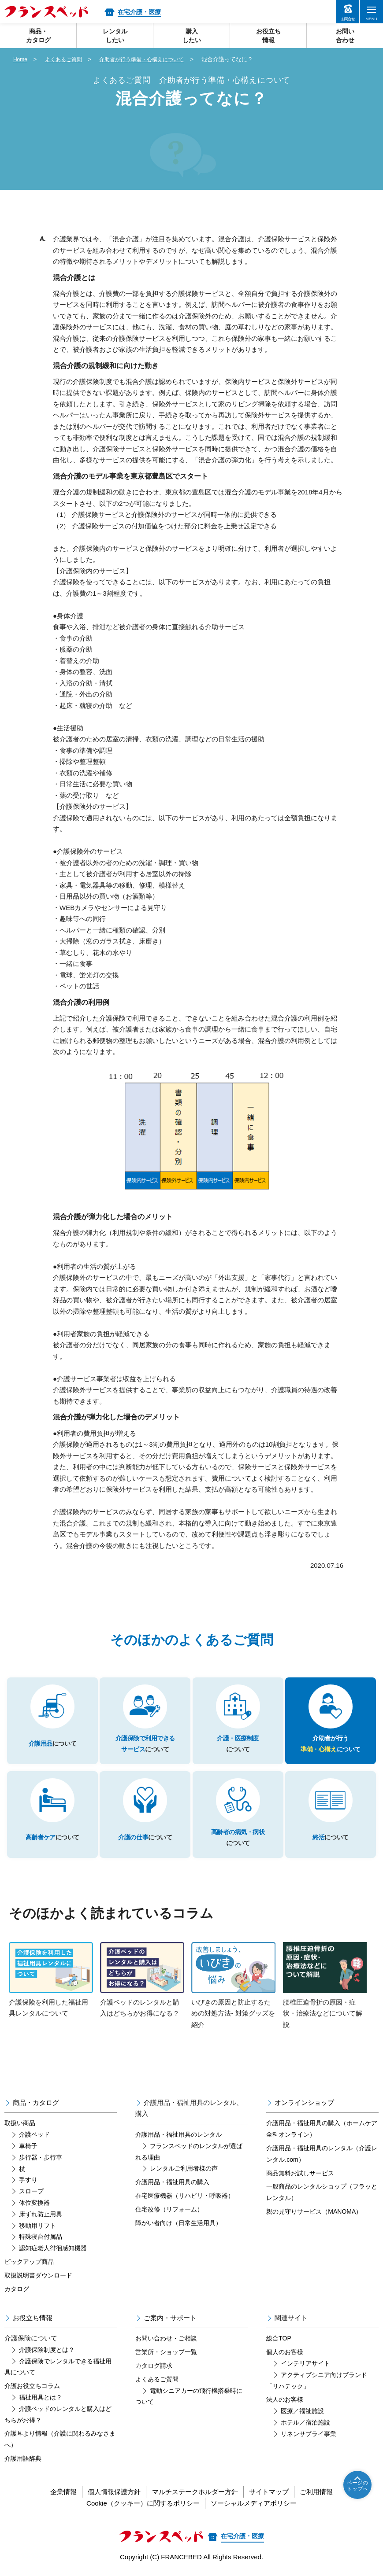 The image size is (383, 2576). What do you see at coordinates (172, 2181) in the screenshot?
I see `介護用品・福祉用具の購入` at bounding box center [172, 2181].